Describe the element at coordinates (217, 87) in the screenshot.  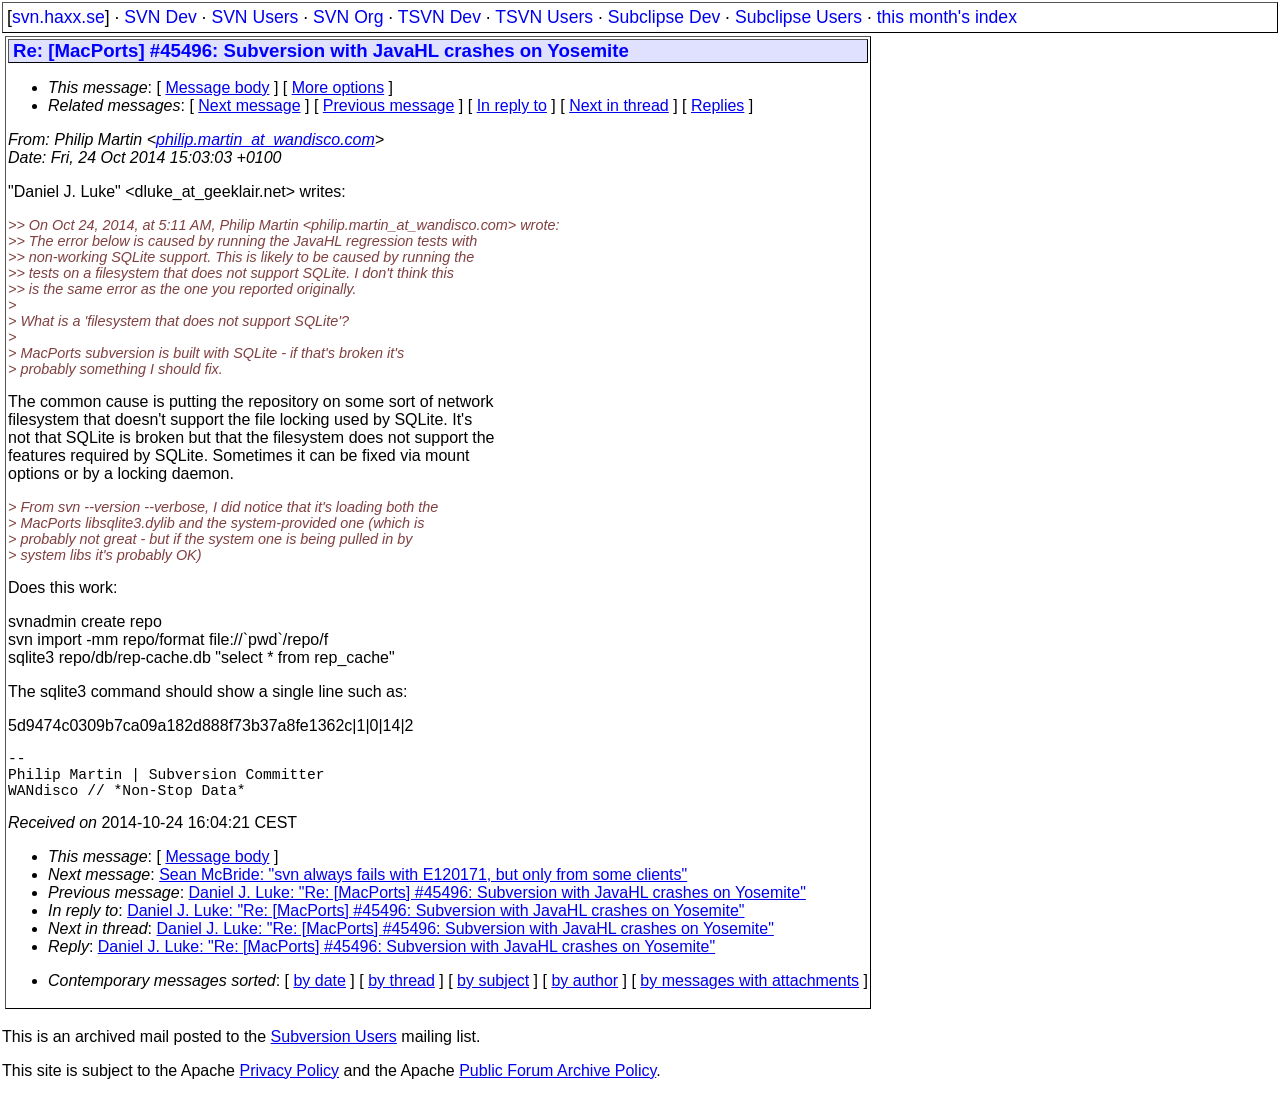
I see `Message body` at that location.